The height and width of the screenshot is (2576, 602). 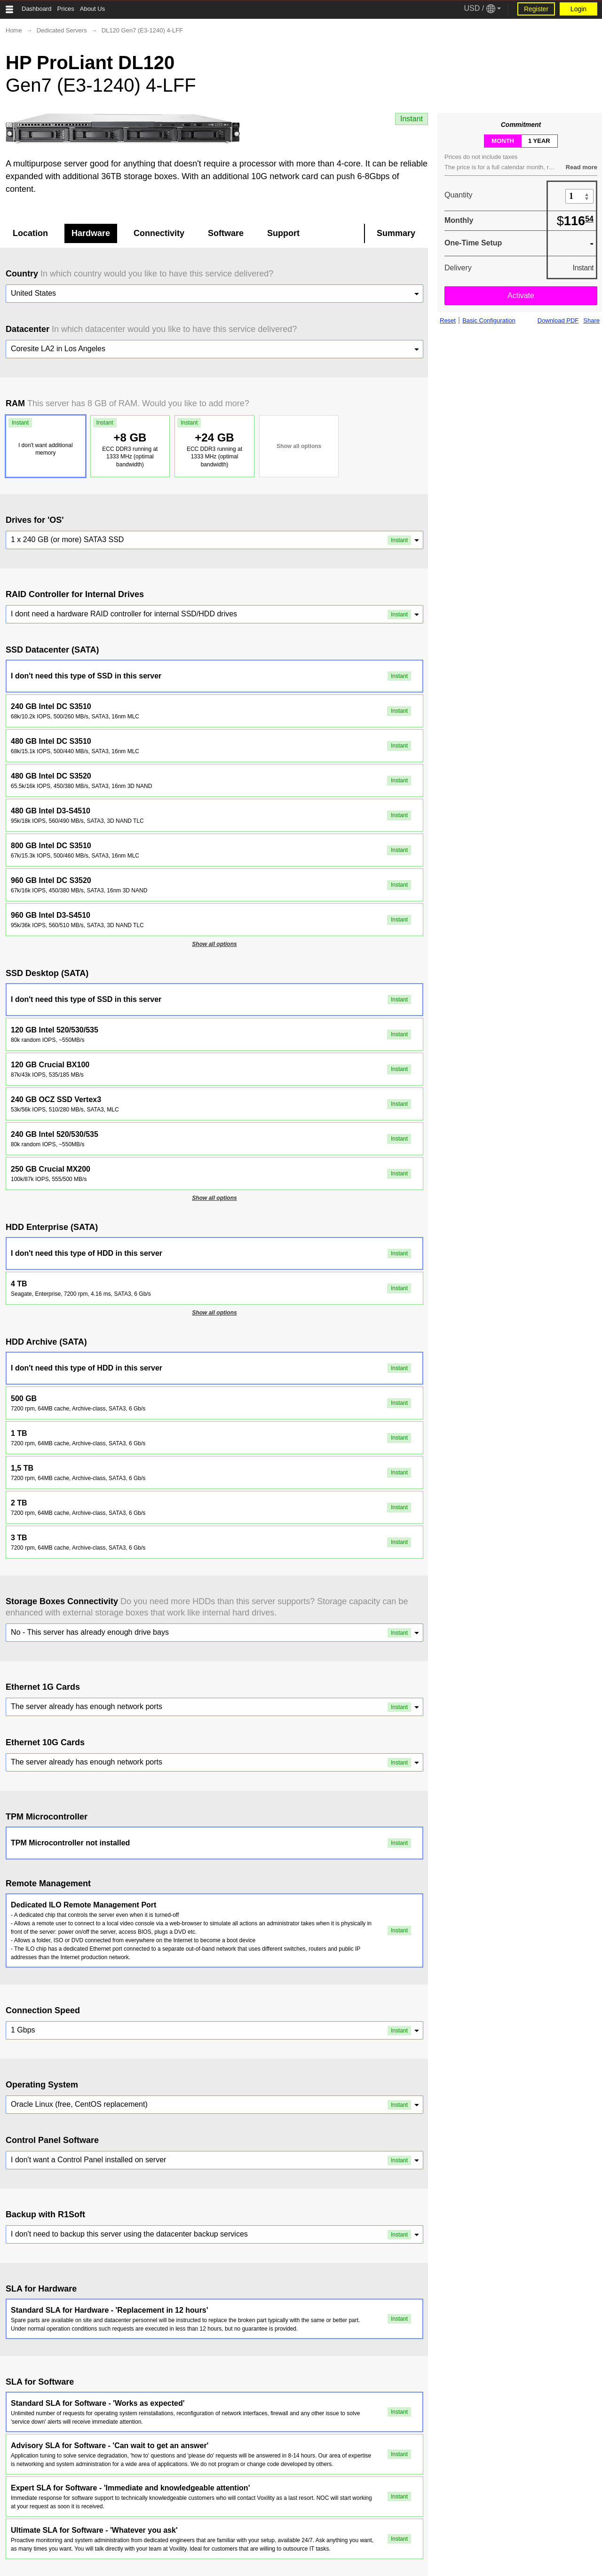 I want to click on Support, so click(x=283, y=233).